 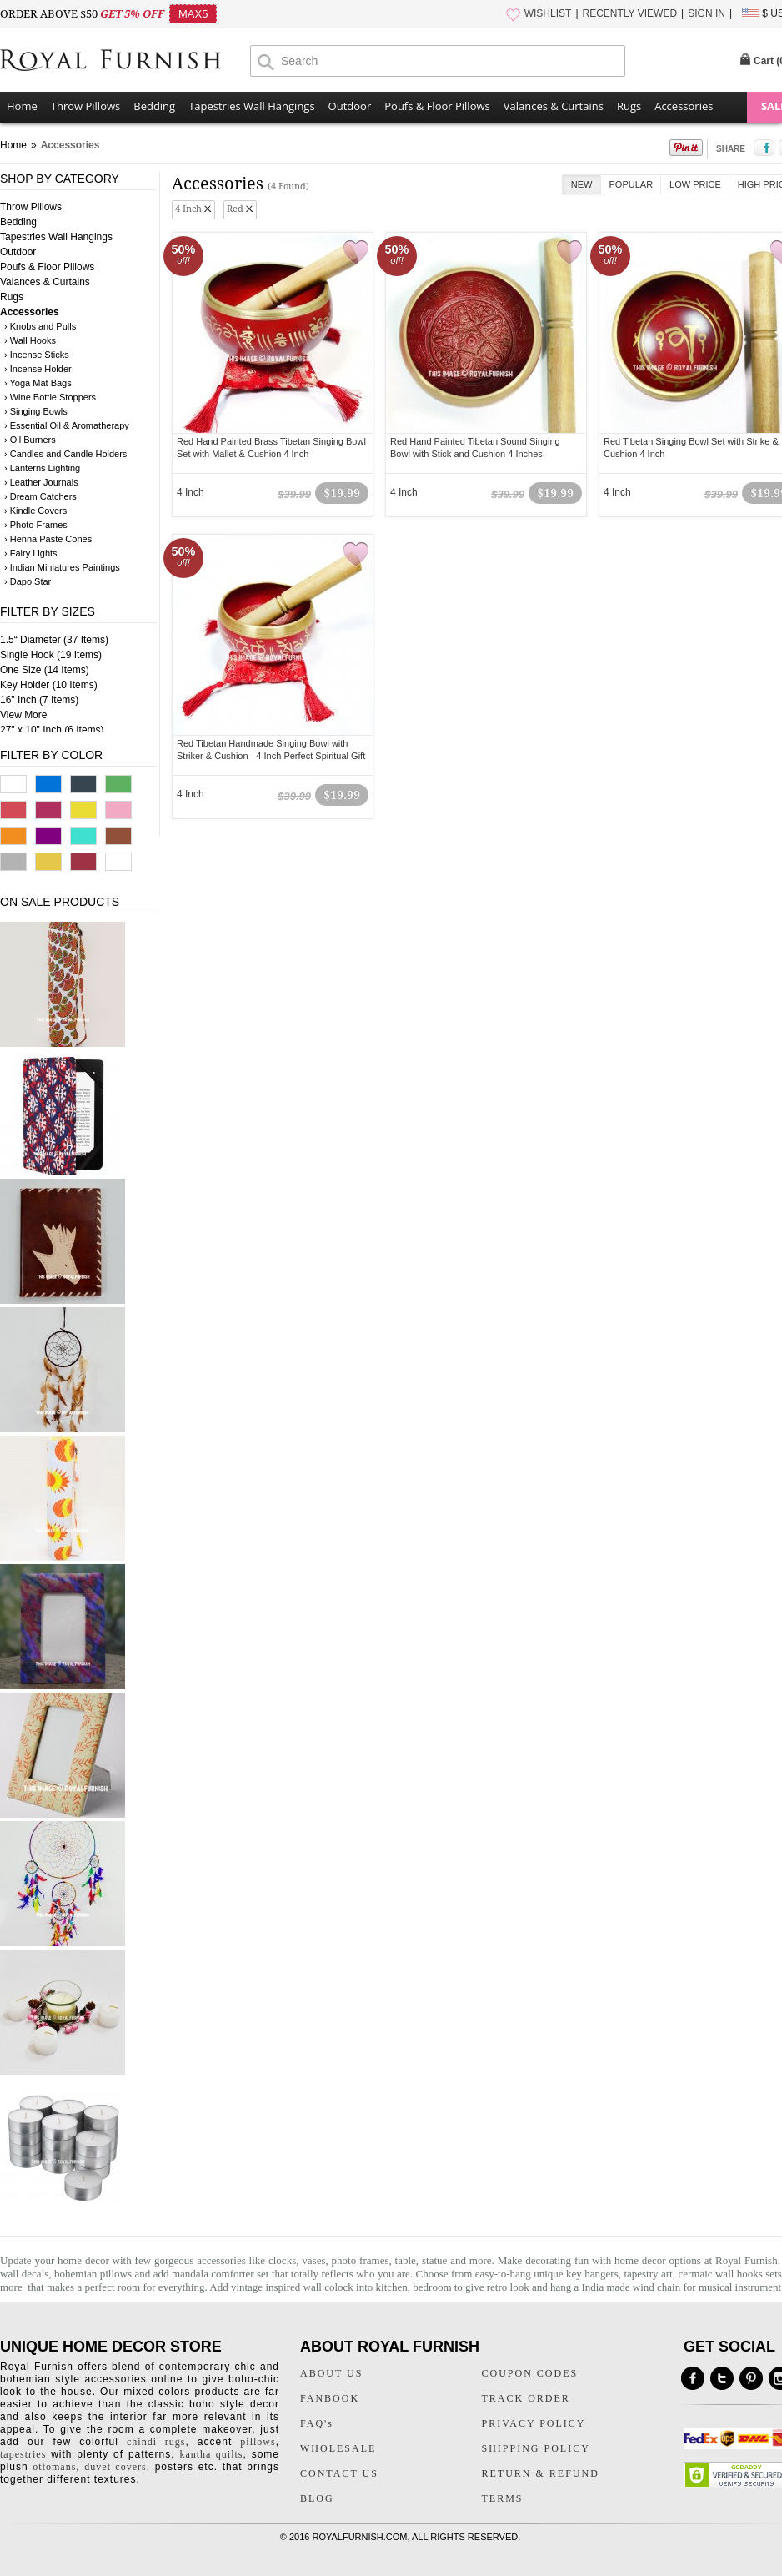 I want to click on mandala comforter set, so click(x=220, y=2273).